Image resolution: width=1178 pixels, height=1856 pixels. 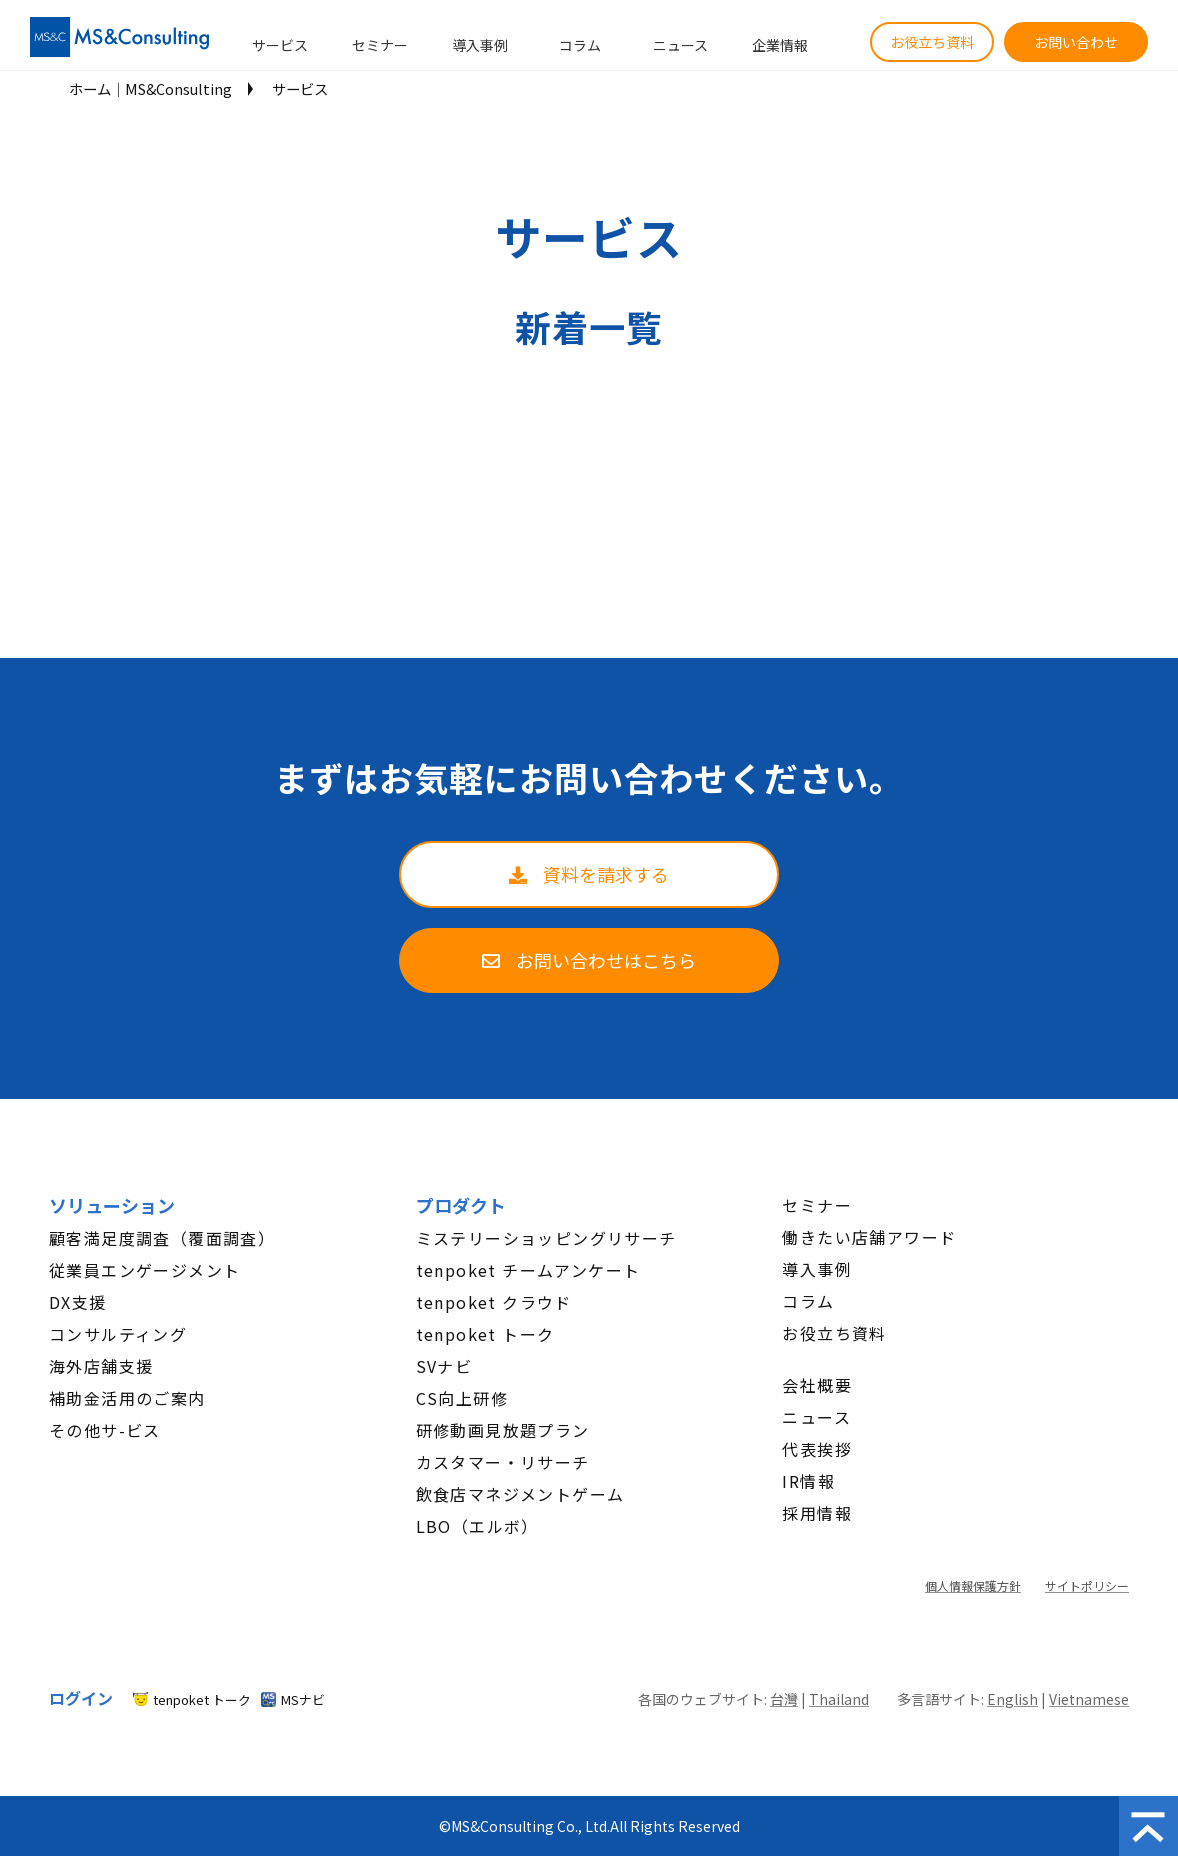 I want to click on 海外店舗支援, so click(x=101, y=1366).